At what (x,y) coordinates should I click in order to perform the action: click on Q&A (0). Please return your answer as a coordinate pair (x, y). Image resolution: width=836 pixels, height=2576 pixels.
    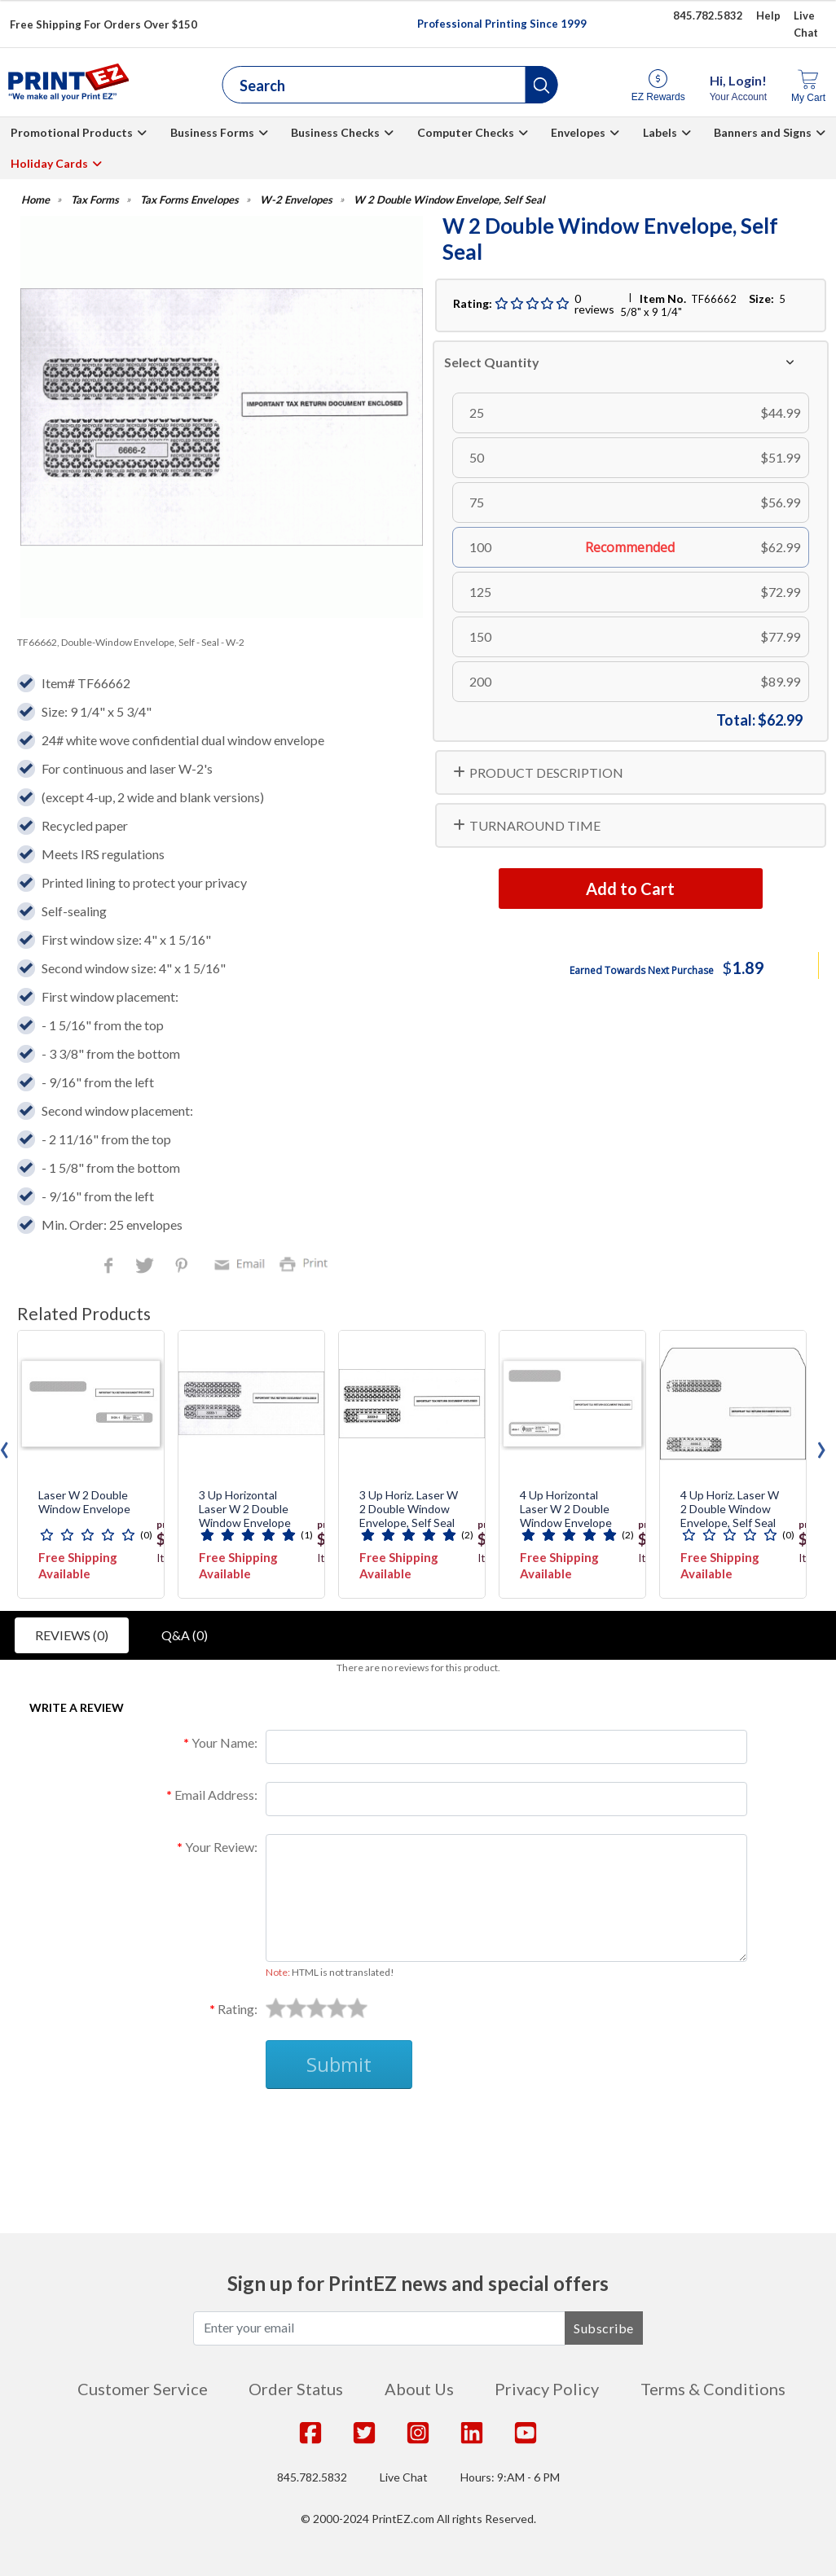
    Looking at the image, I should click on (184, 1635).